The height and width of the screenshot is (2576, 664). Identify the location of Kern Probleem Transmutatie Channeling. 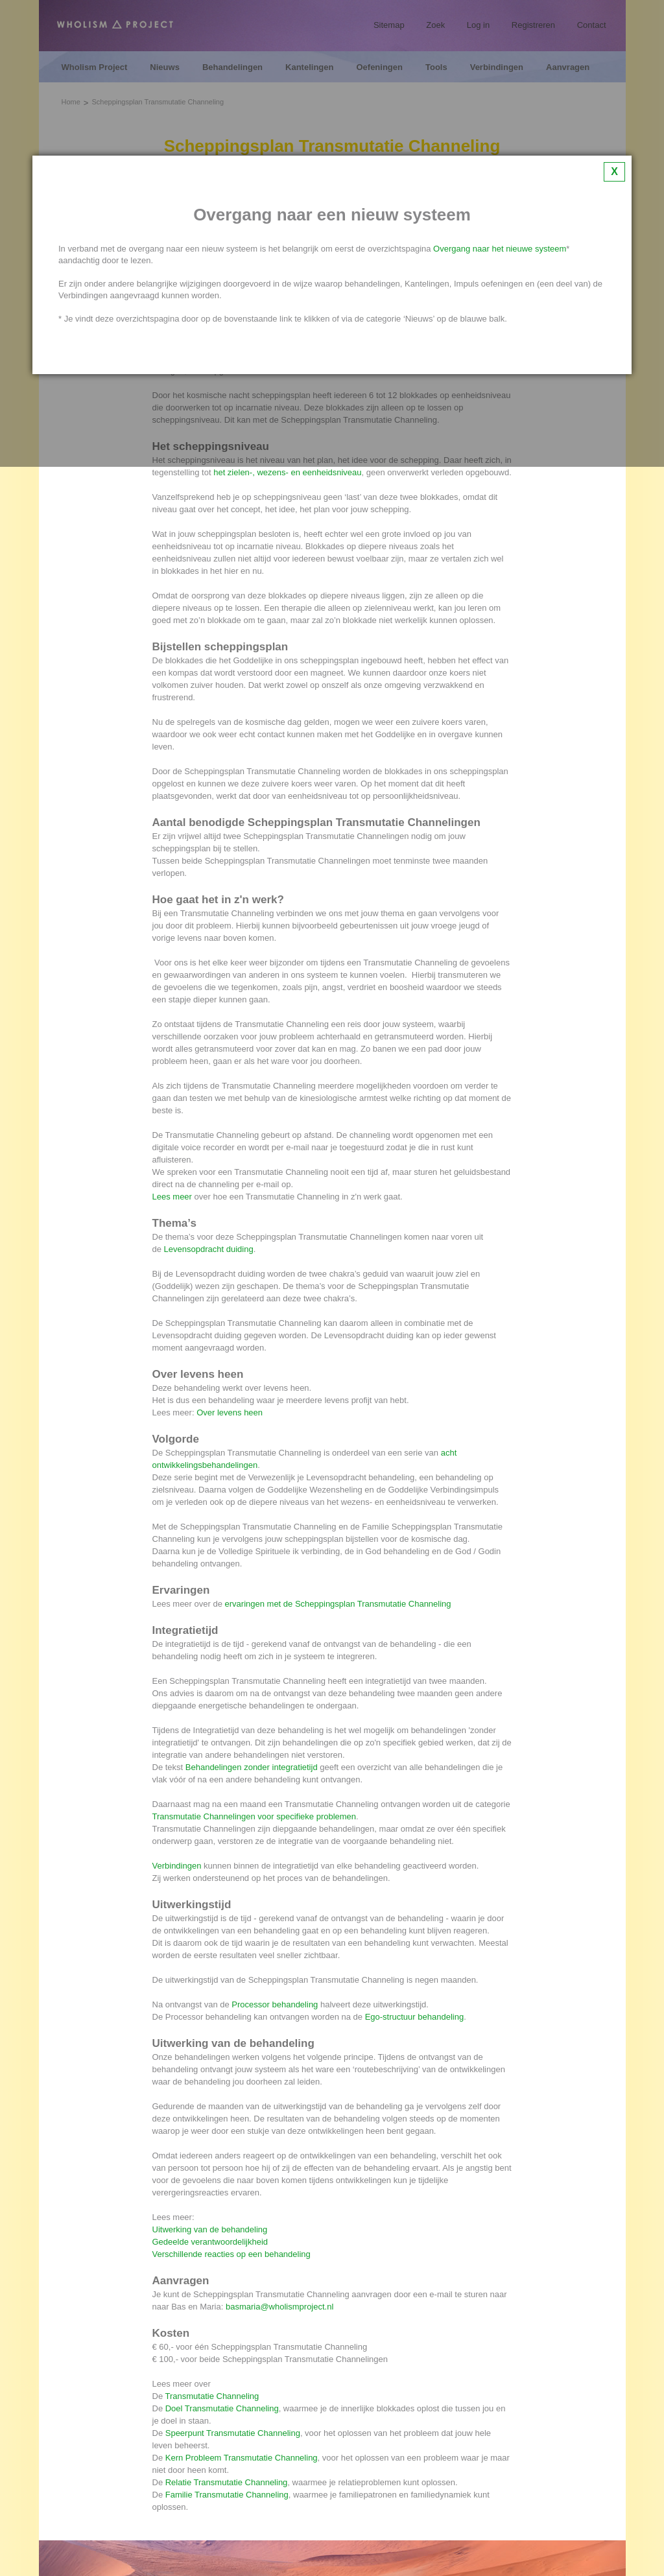
(241, 2458).